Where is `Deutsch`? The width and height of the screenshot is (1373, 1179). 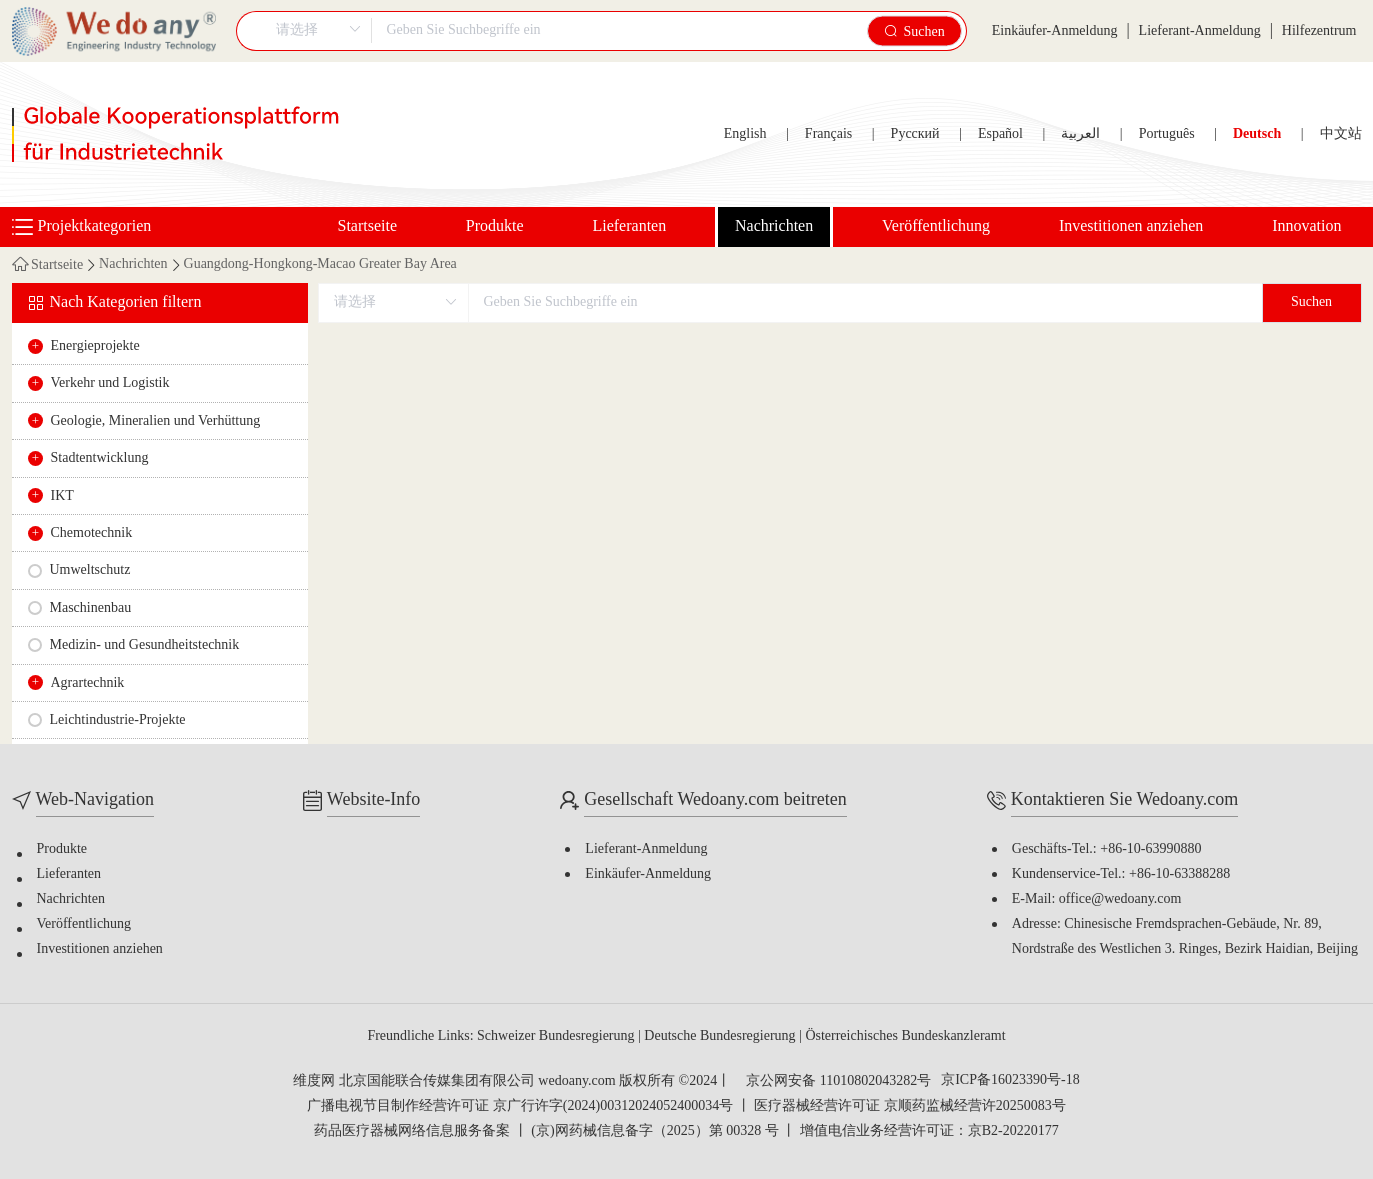
Deutsch is located at coordinates (1257, 134).